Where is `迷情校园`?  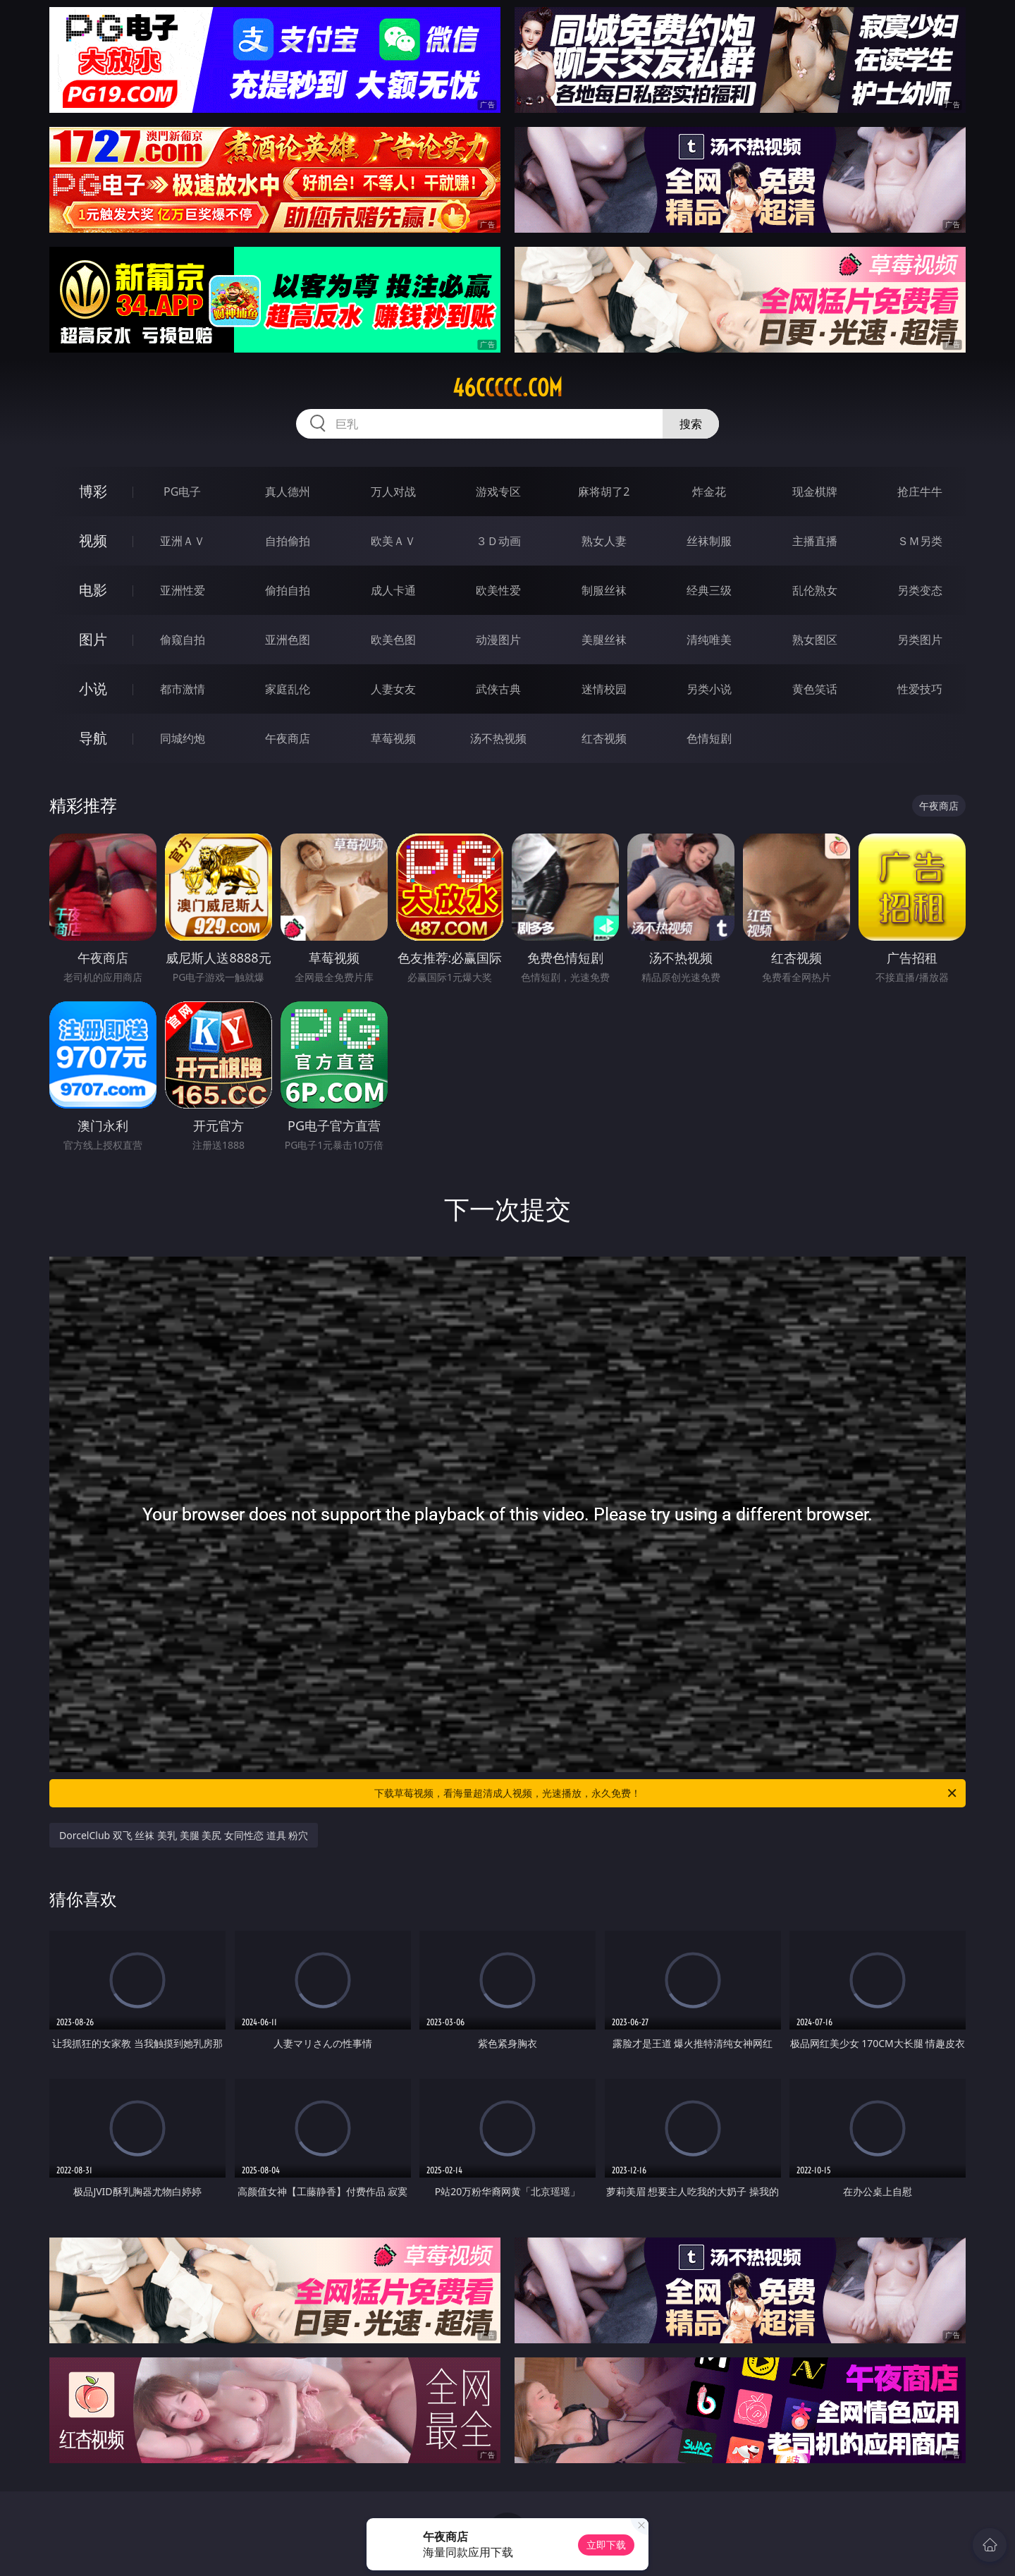 迷情校园 is located at coordinates (604, 689).